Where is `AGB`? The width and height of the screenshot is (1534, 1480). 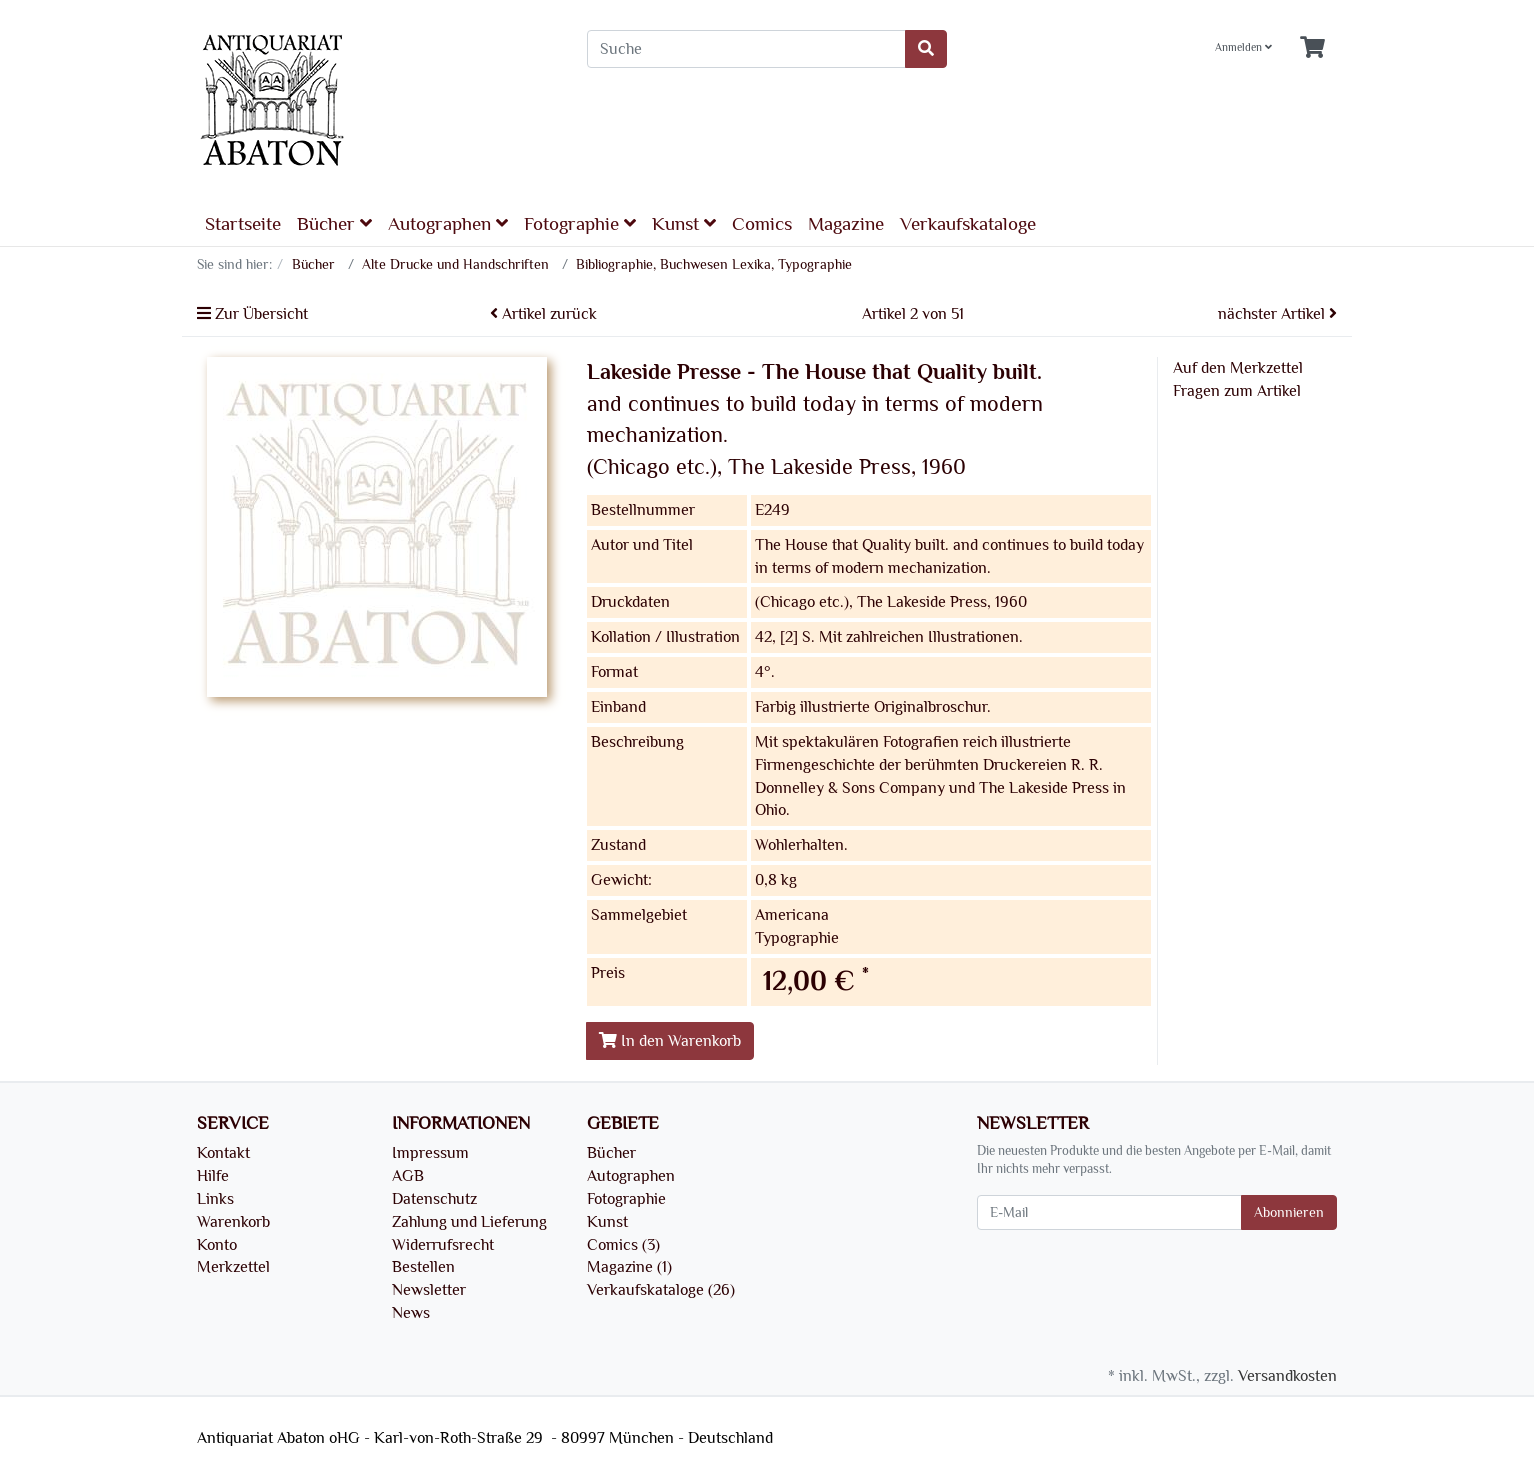 AGB is located at coordinates (408, 1176).